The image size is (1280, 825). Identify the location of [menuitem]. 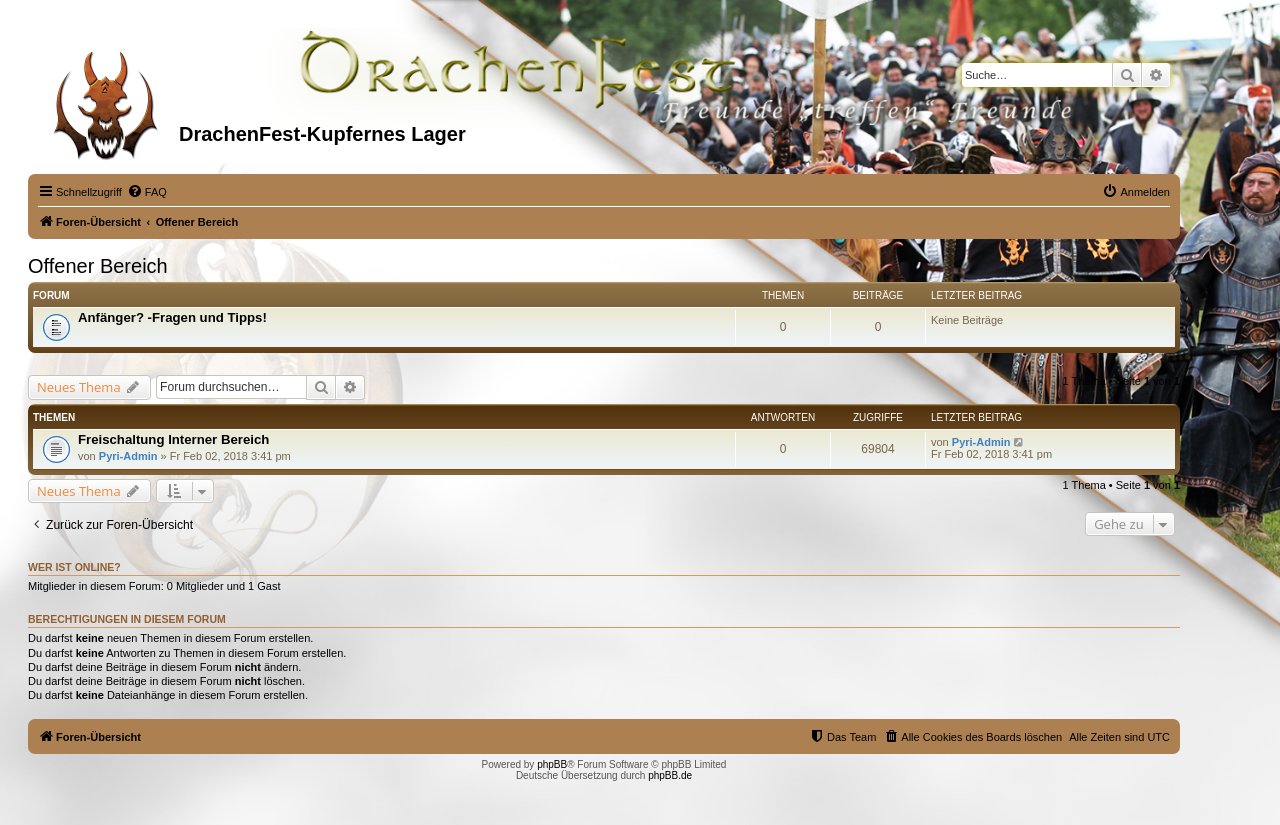
(147, 192).